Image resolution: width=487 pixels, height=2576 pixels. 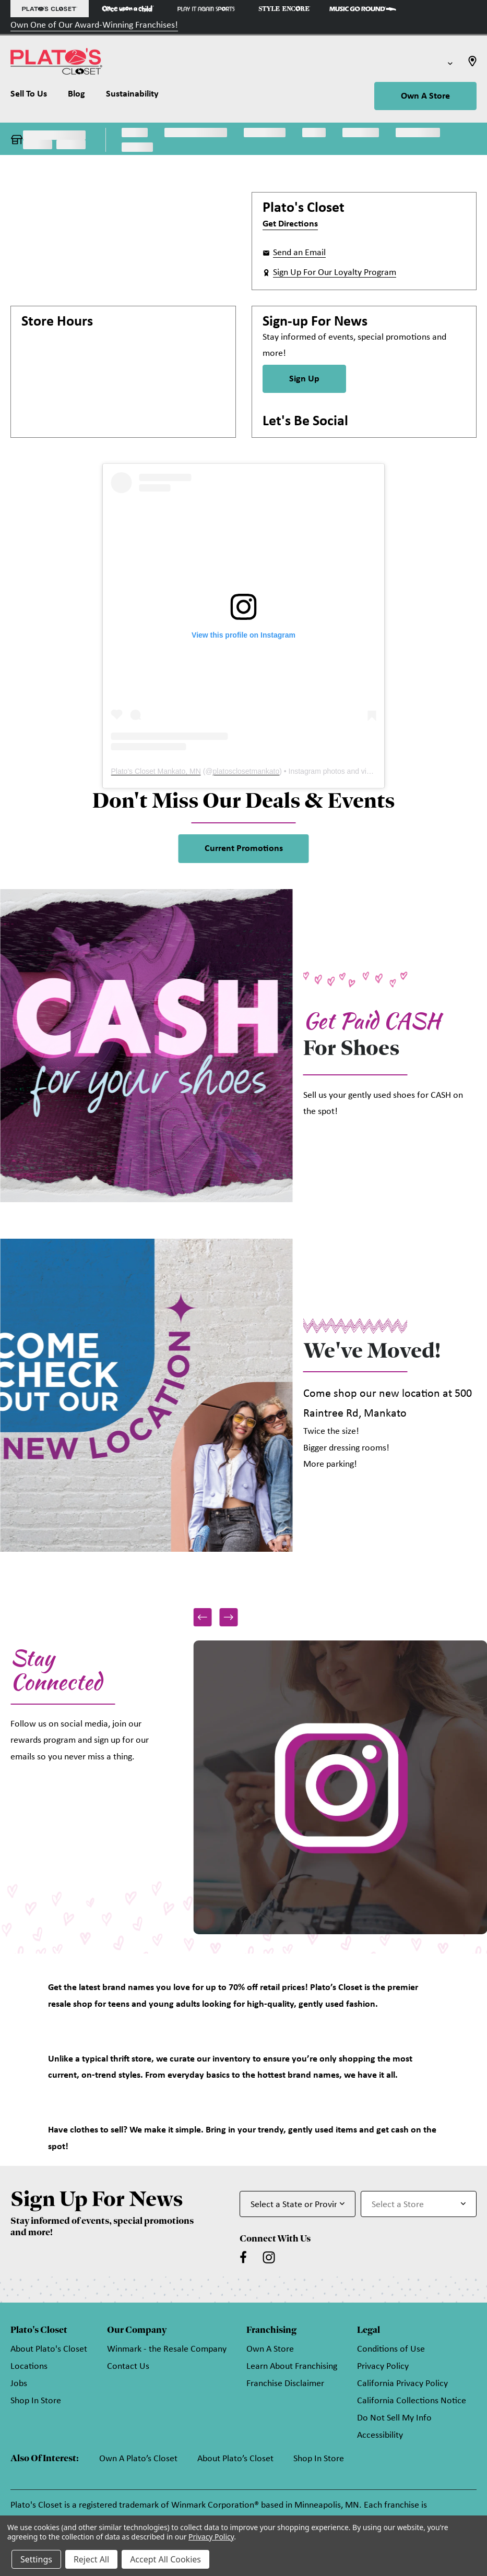 What do you see at coordinates (235, 2459) in the screenshot?
I see `About Plato’s Closet` at bounding box center [235, 2459].